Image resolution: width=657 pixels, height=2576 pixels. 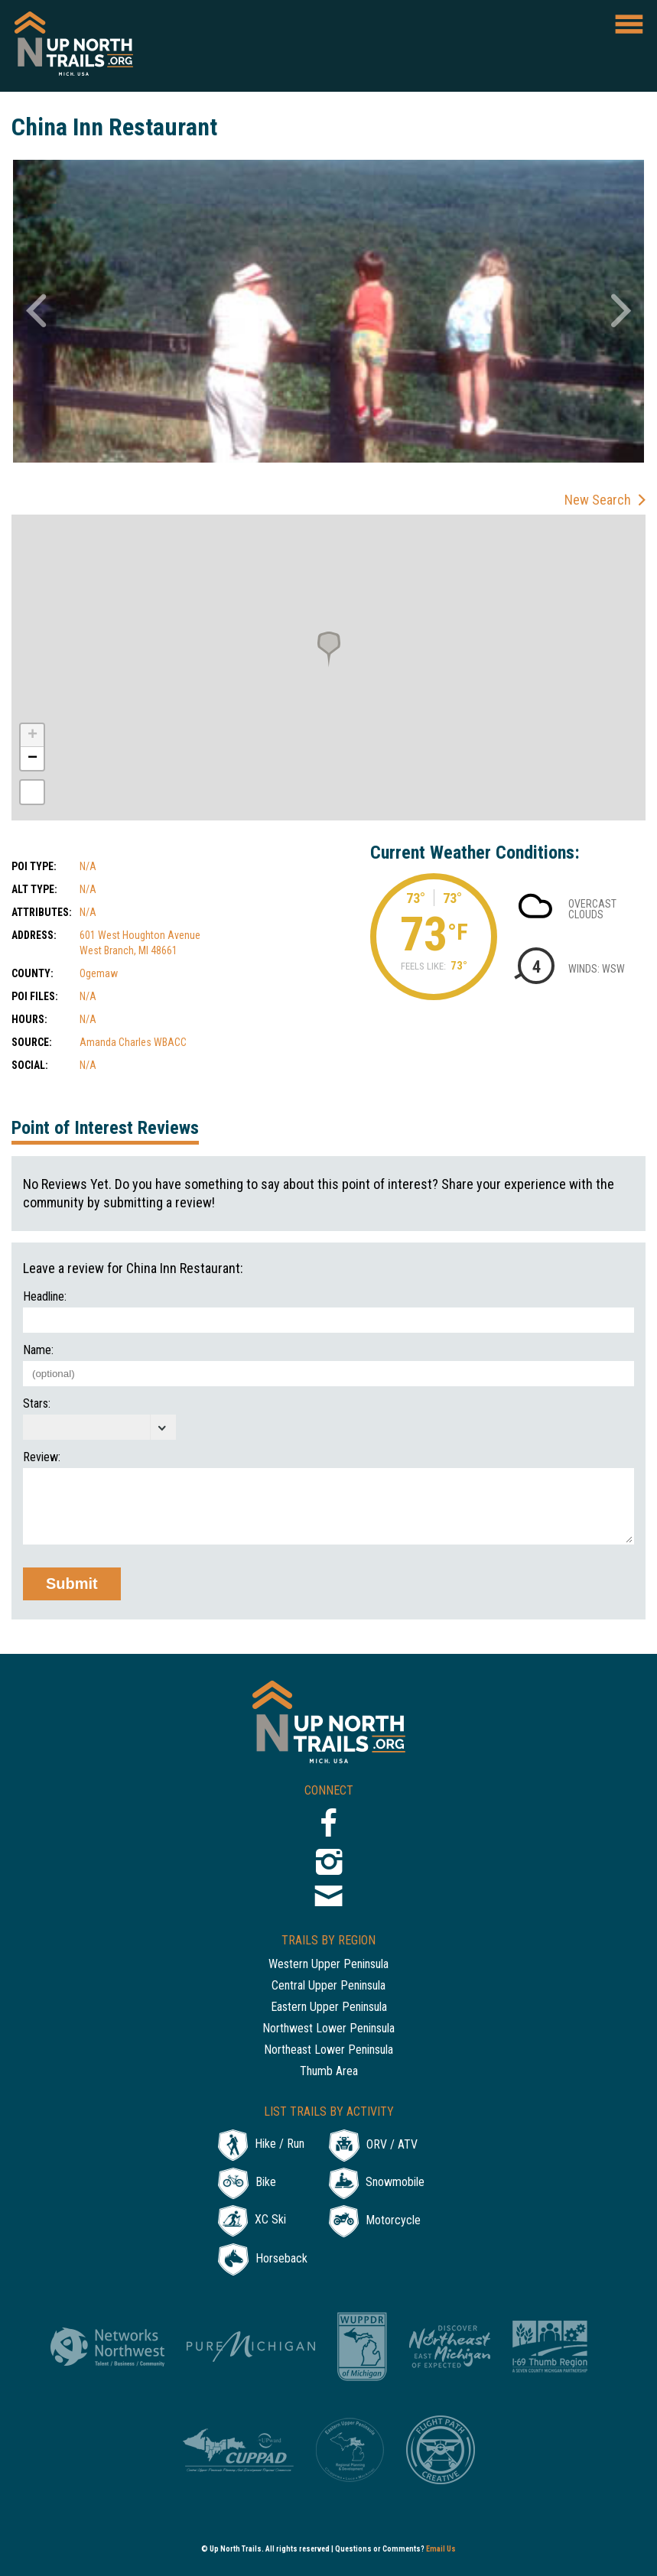 What do you see at coordinates (329, 2007) in the screenshot?
I see `Eastern Upper Peninsula` at bounding box center [329, 2007].